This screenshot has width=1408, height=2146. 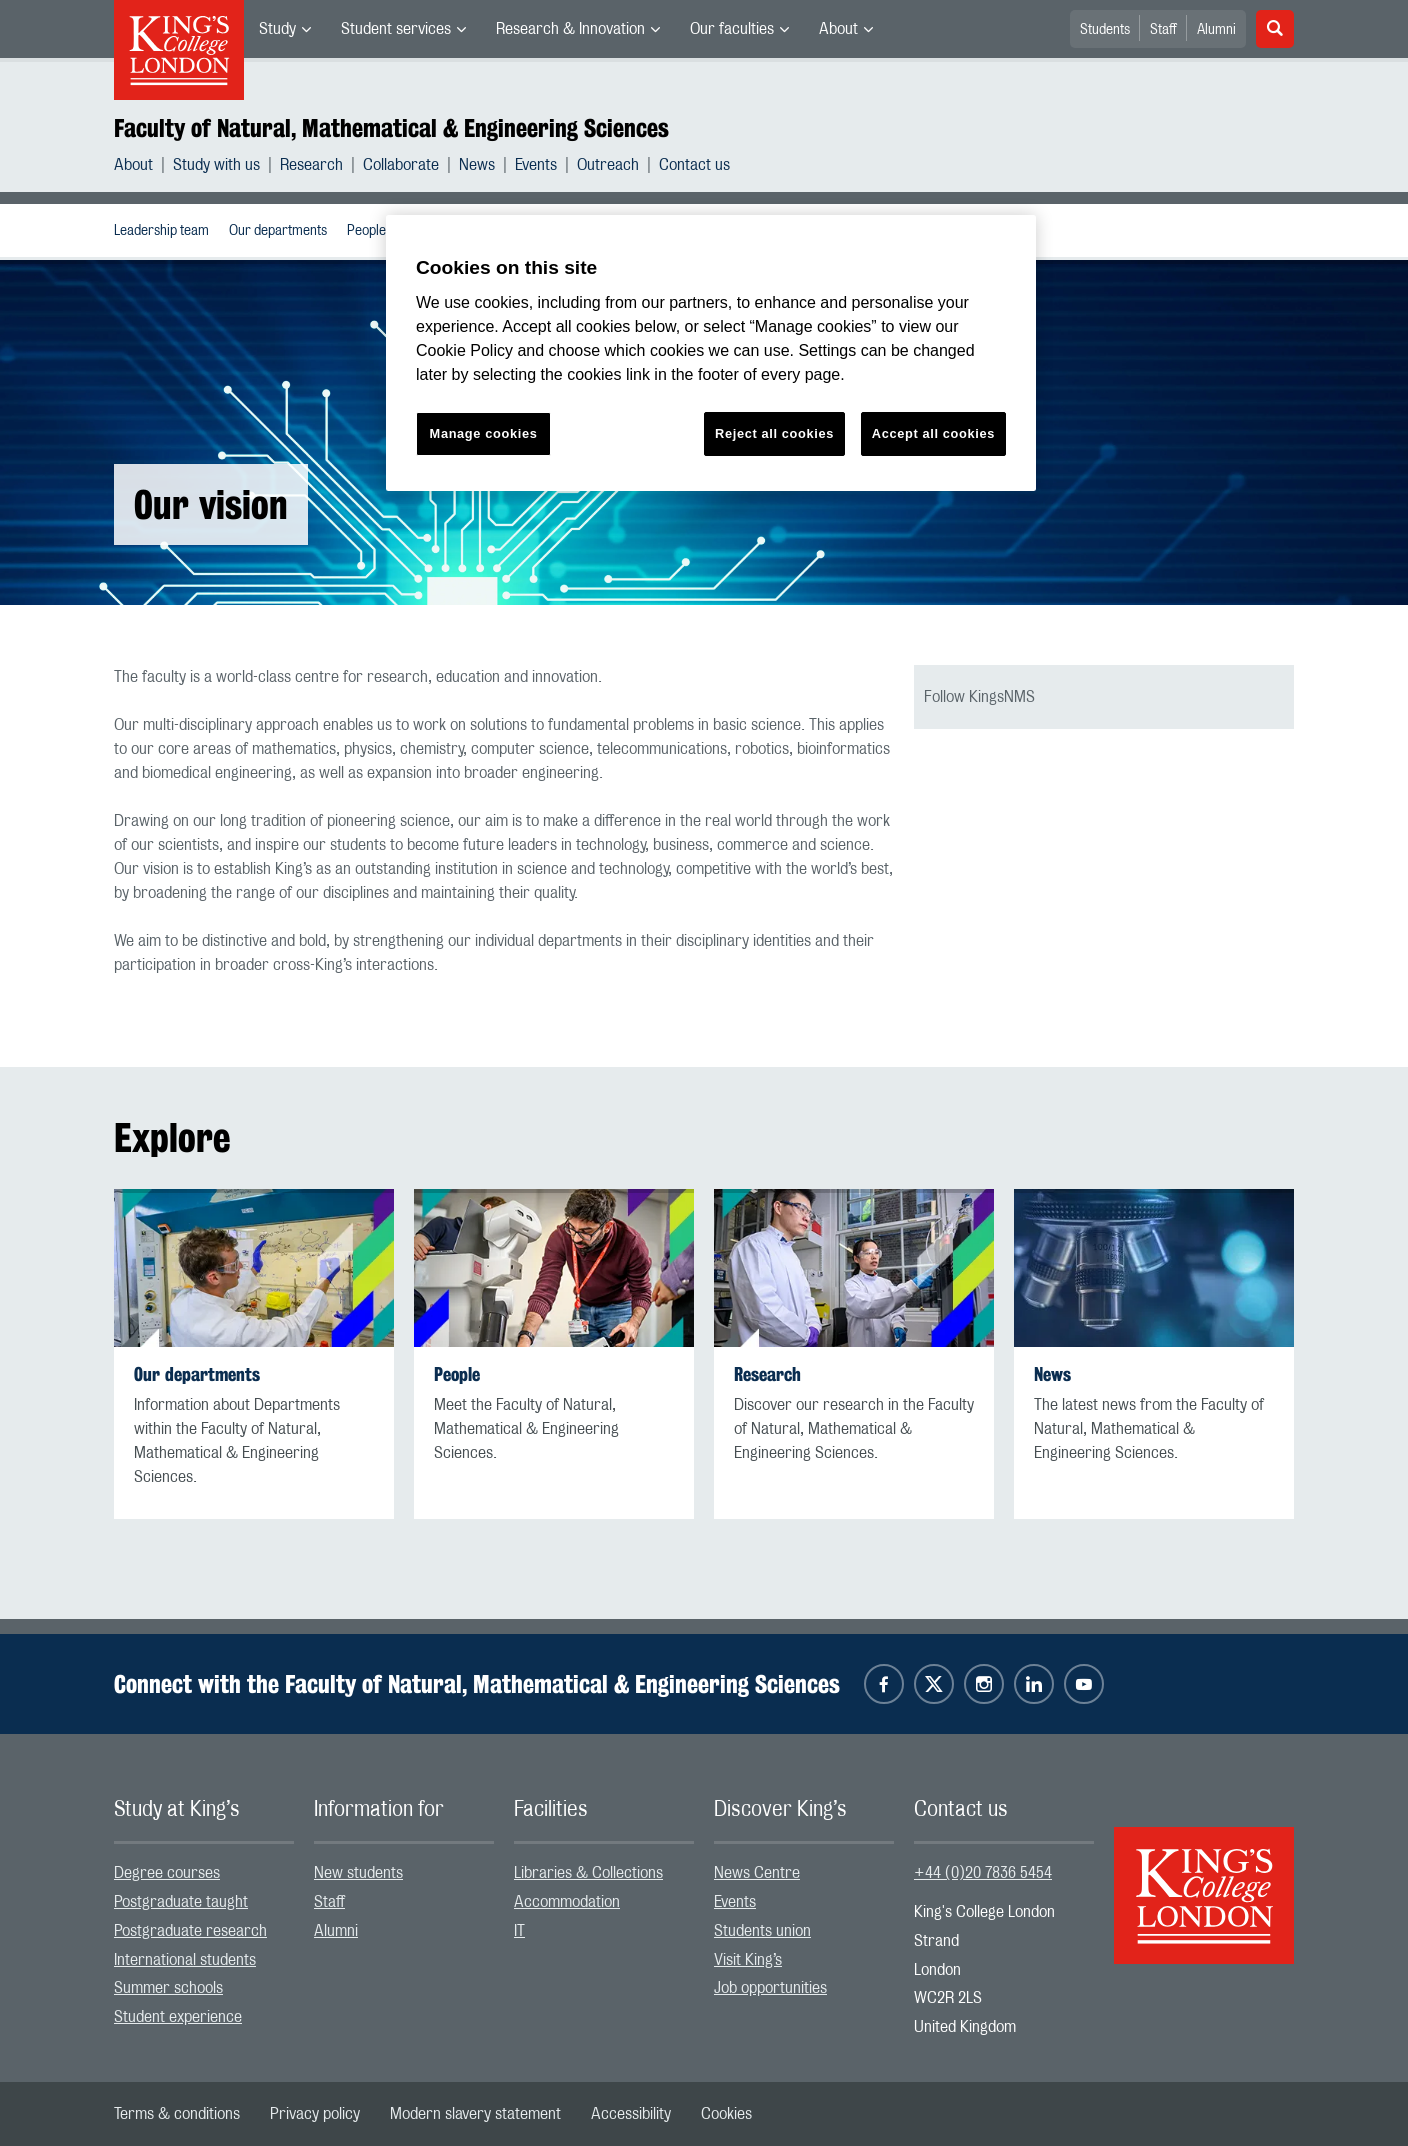 I want to click on Reject all cookies, so click(x=774, y=433).